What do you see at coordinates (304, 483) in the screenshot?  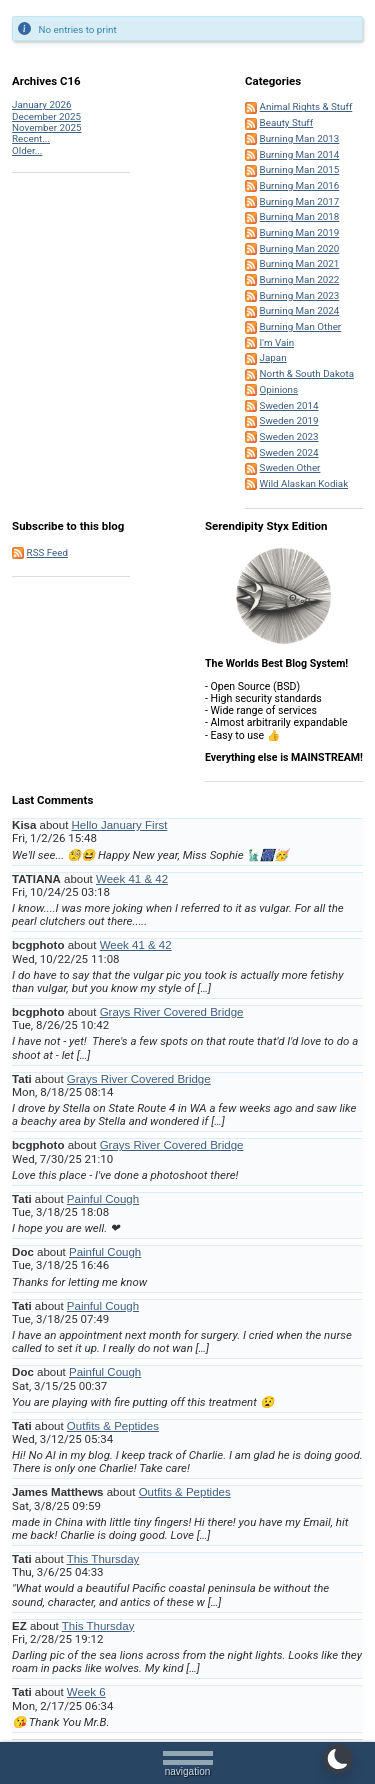 I see `Wild Alaskan Kodiak` at bounding box center [304, 483].